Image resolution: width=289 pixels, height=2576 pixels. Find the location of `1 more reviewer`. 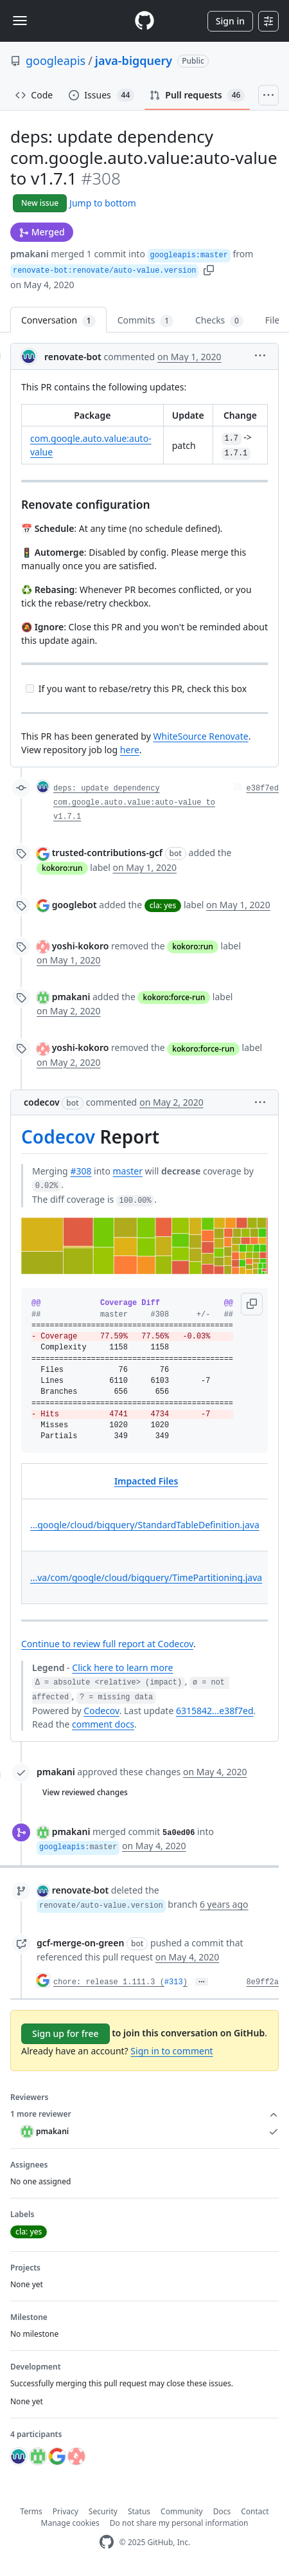

1 more reviewer is located at coordinates (144, 2114).